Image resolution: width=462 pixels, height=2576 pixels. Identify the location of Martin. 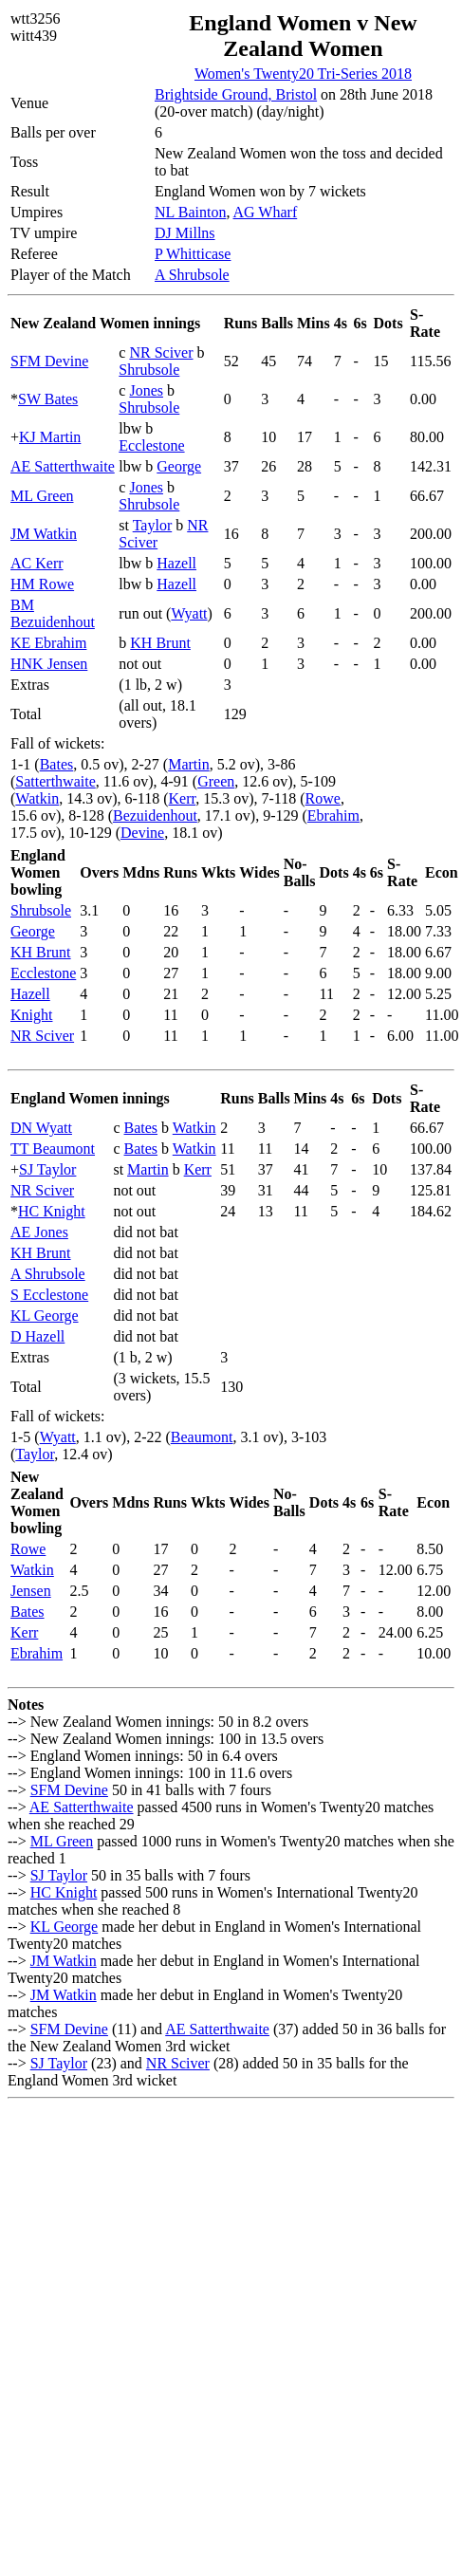
(189, 764).